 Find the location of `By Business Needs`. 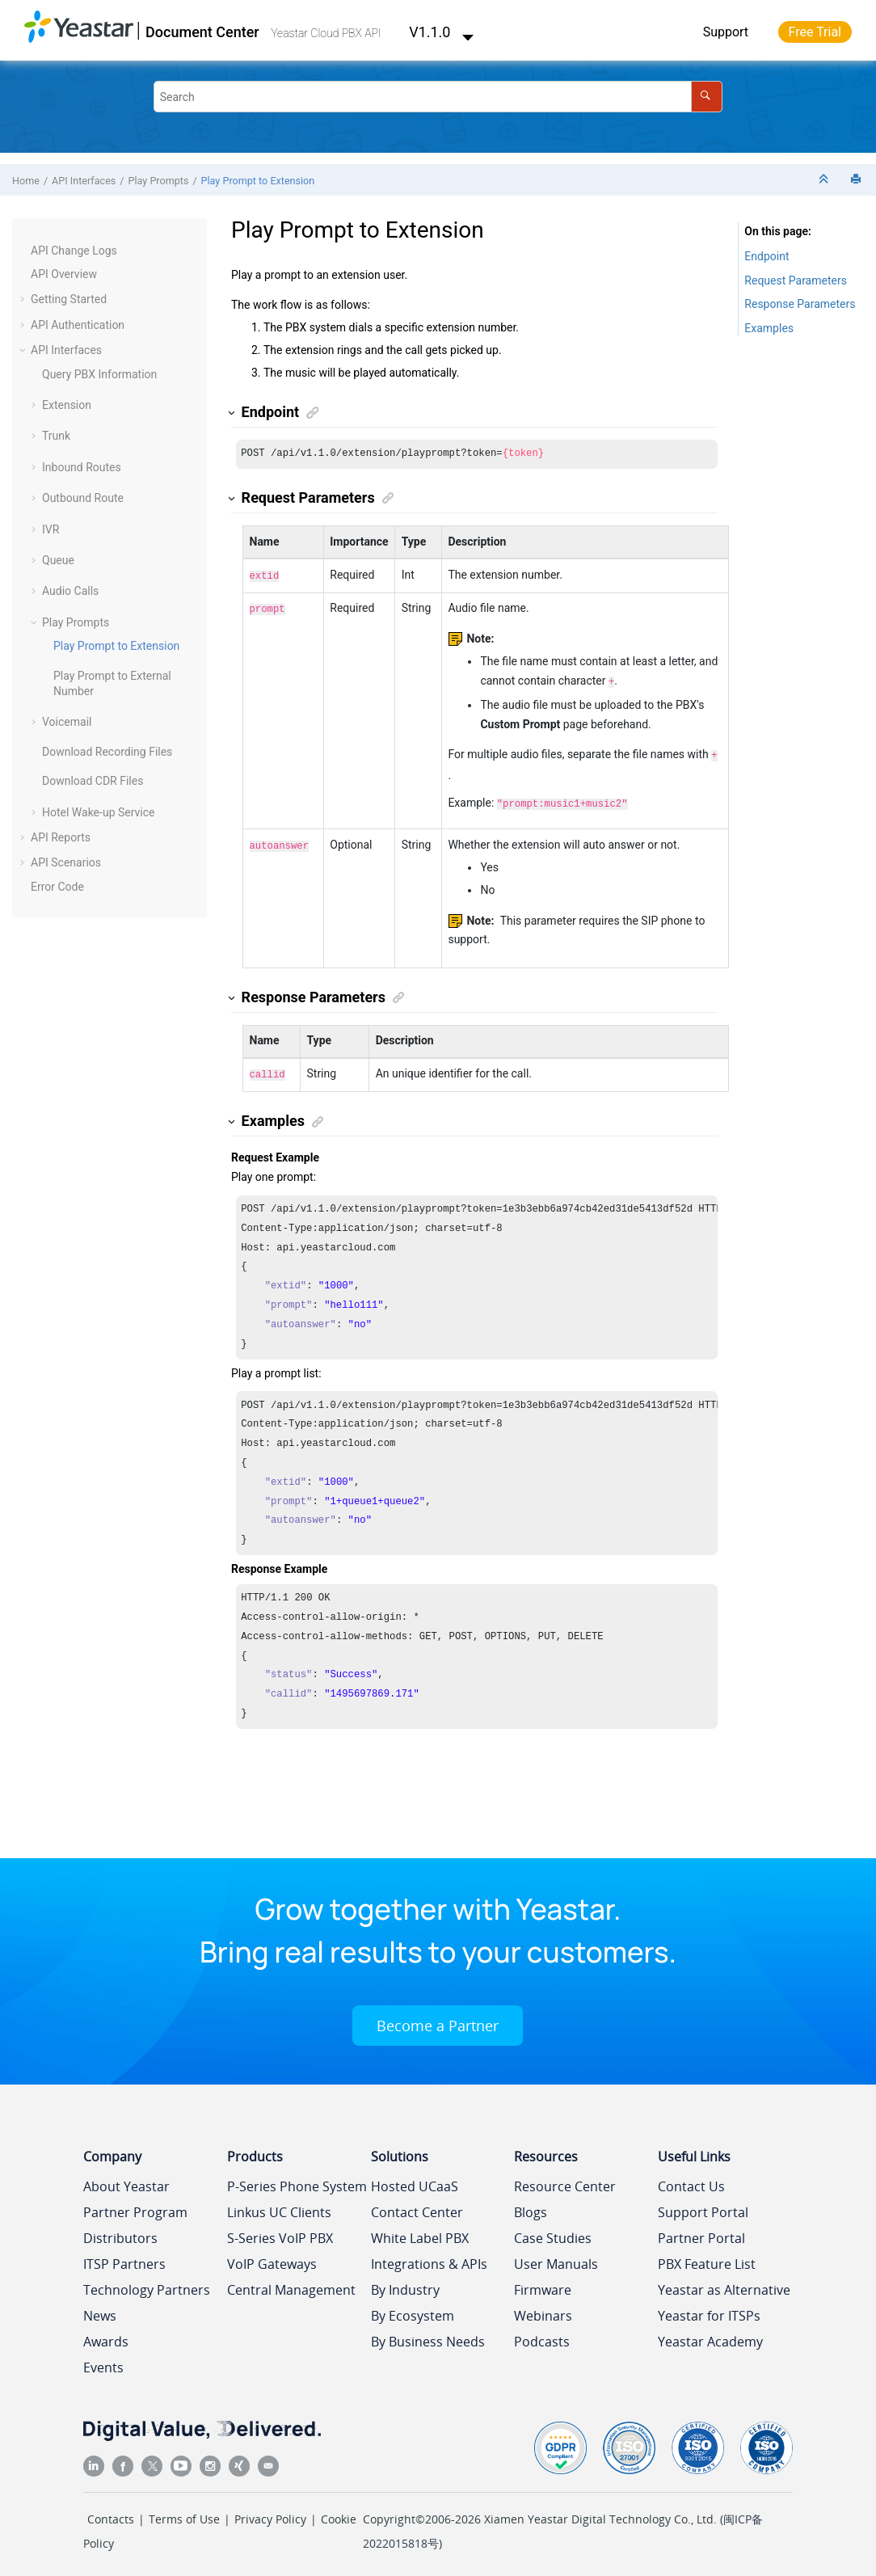

By Business Needs is located at coordinates (428, 2335).